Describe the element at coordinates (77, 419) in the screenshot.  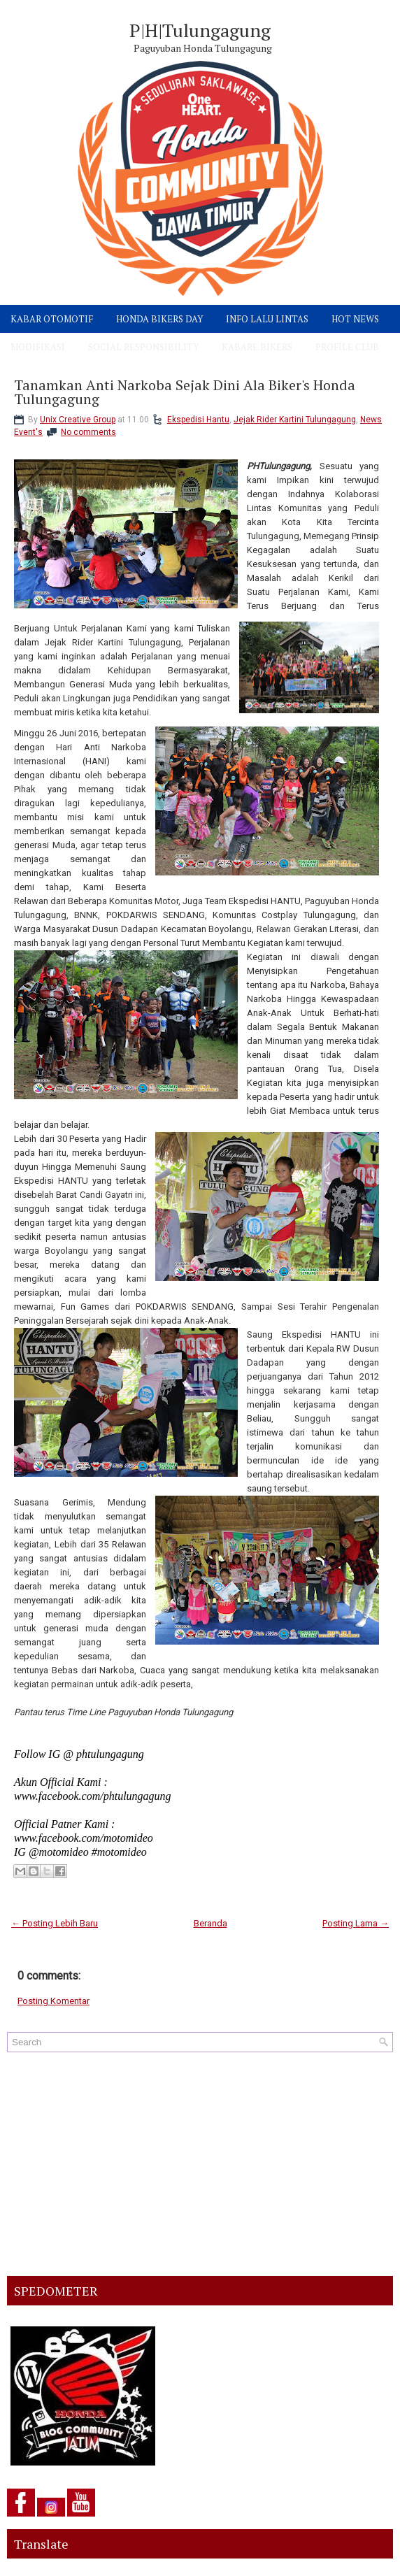
I see `Unix Creative Group` at that location.